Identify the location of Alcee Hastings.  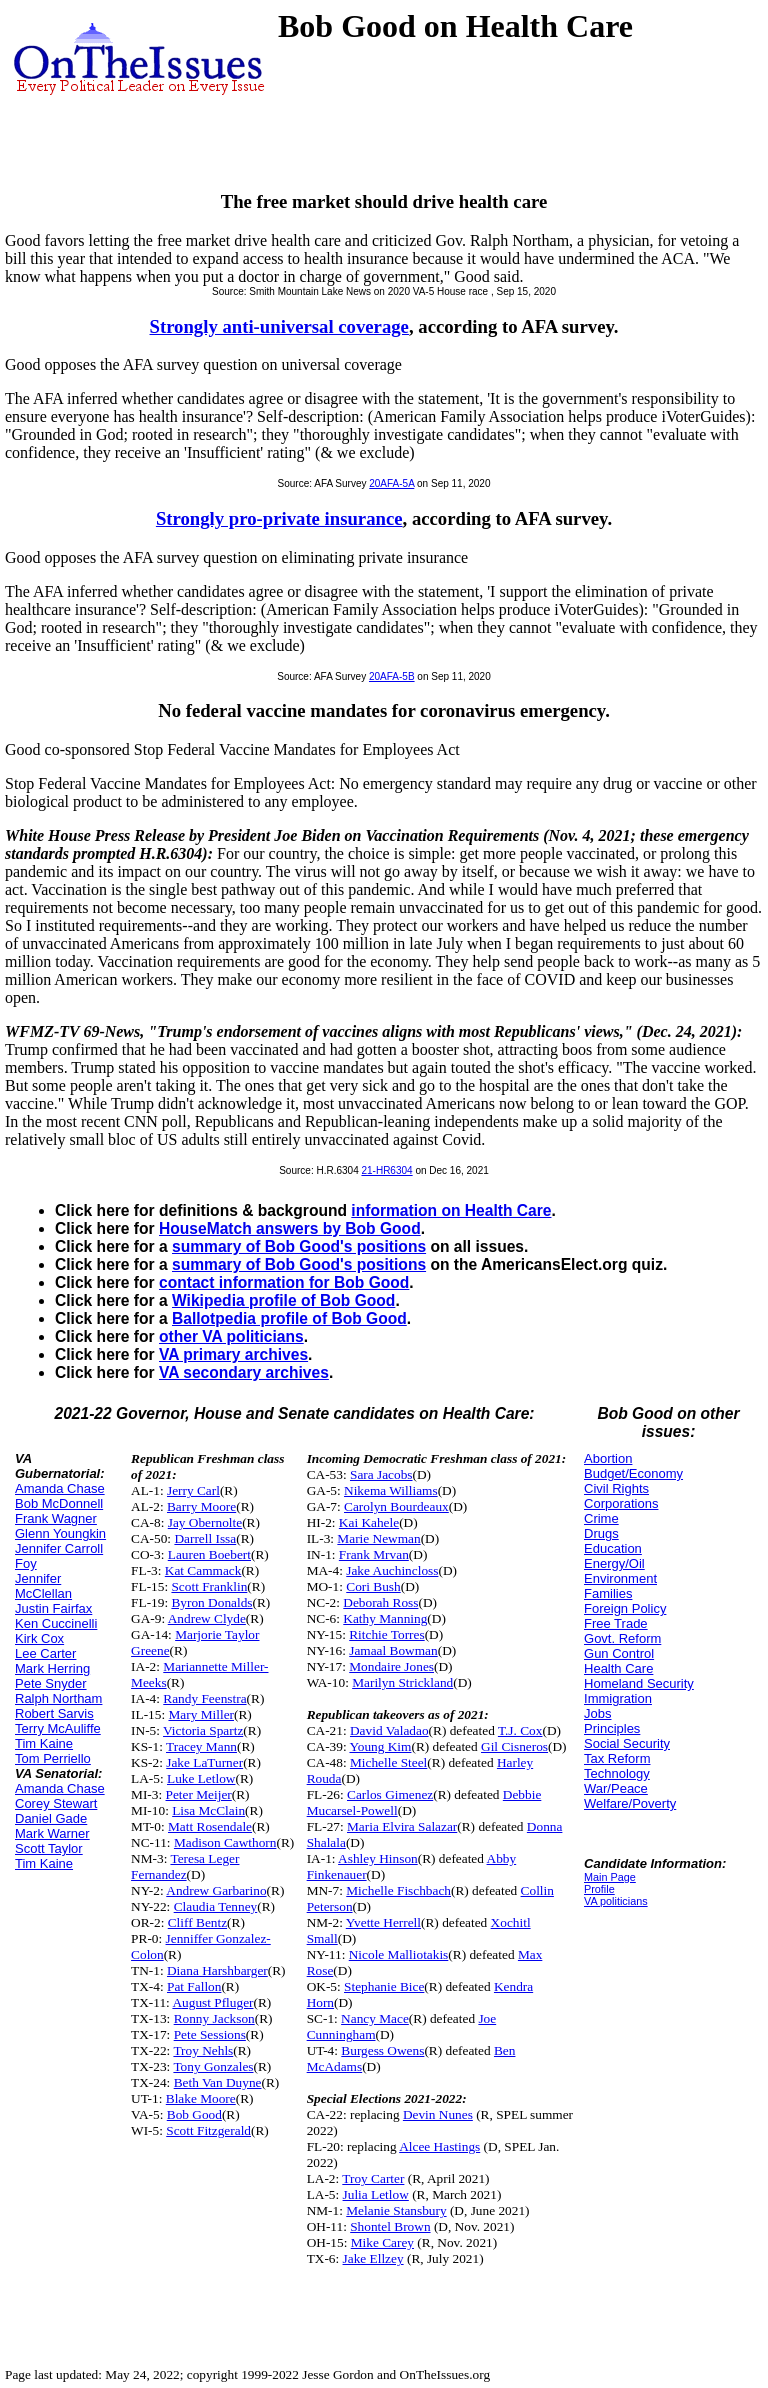
(439, 2146).